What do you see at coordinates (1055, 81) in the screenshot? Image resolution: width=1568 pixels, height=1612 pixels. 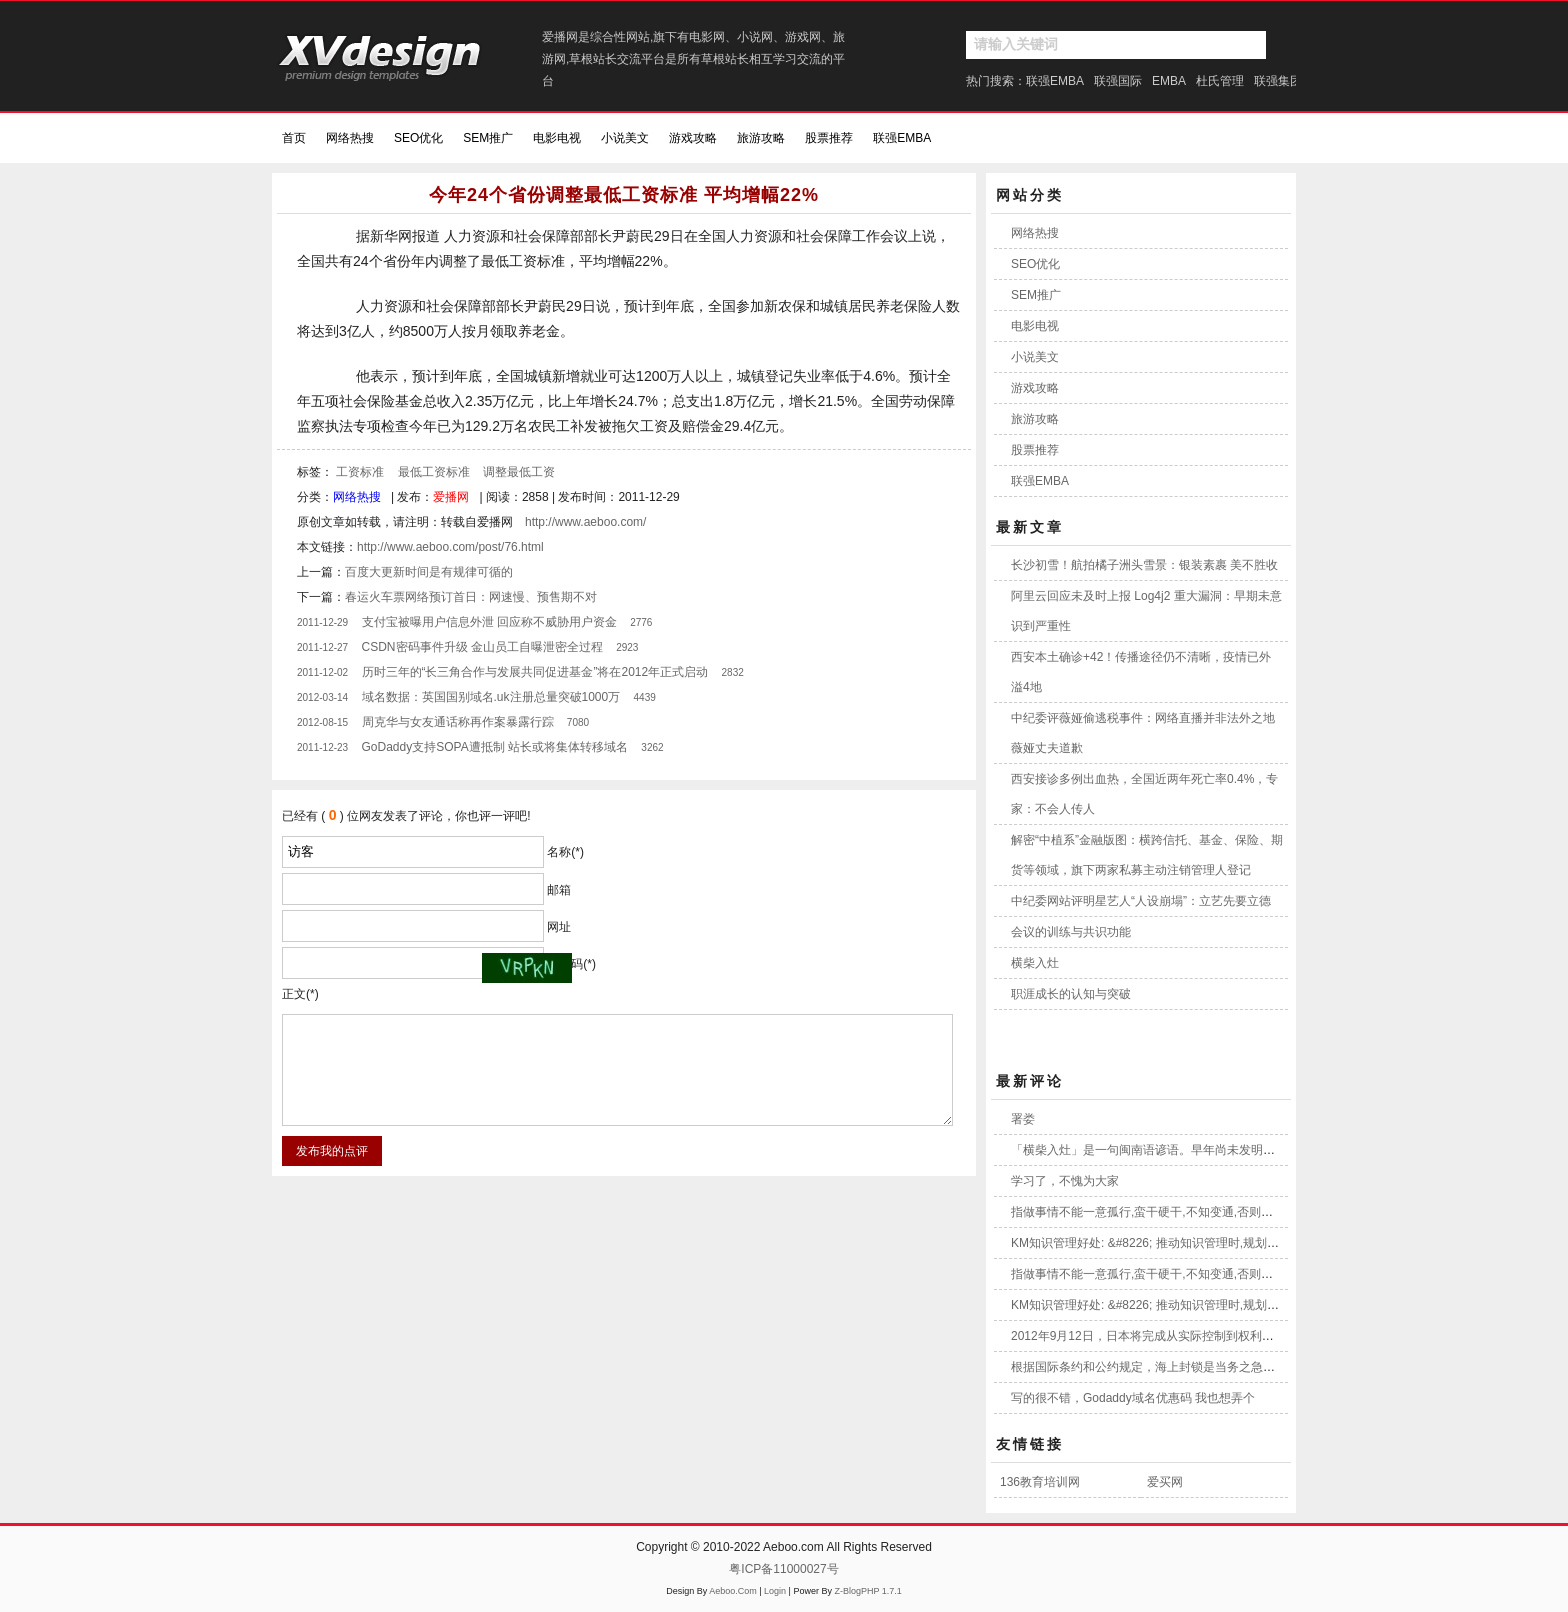 I see `联强EMBA` at bounding box center [1055, 81].